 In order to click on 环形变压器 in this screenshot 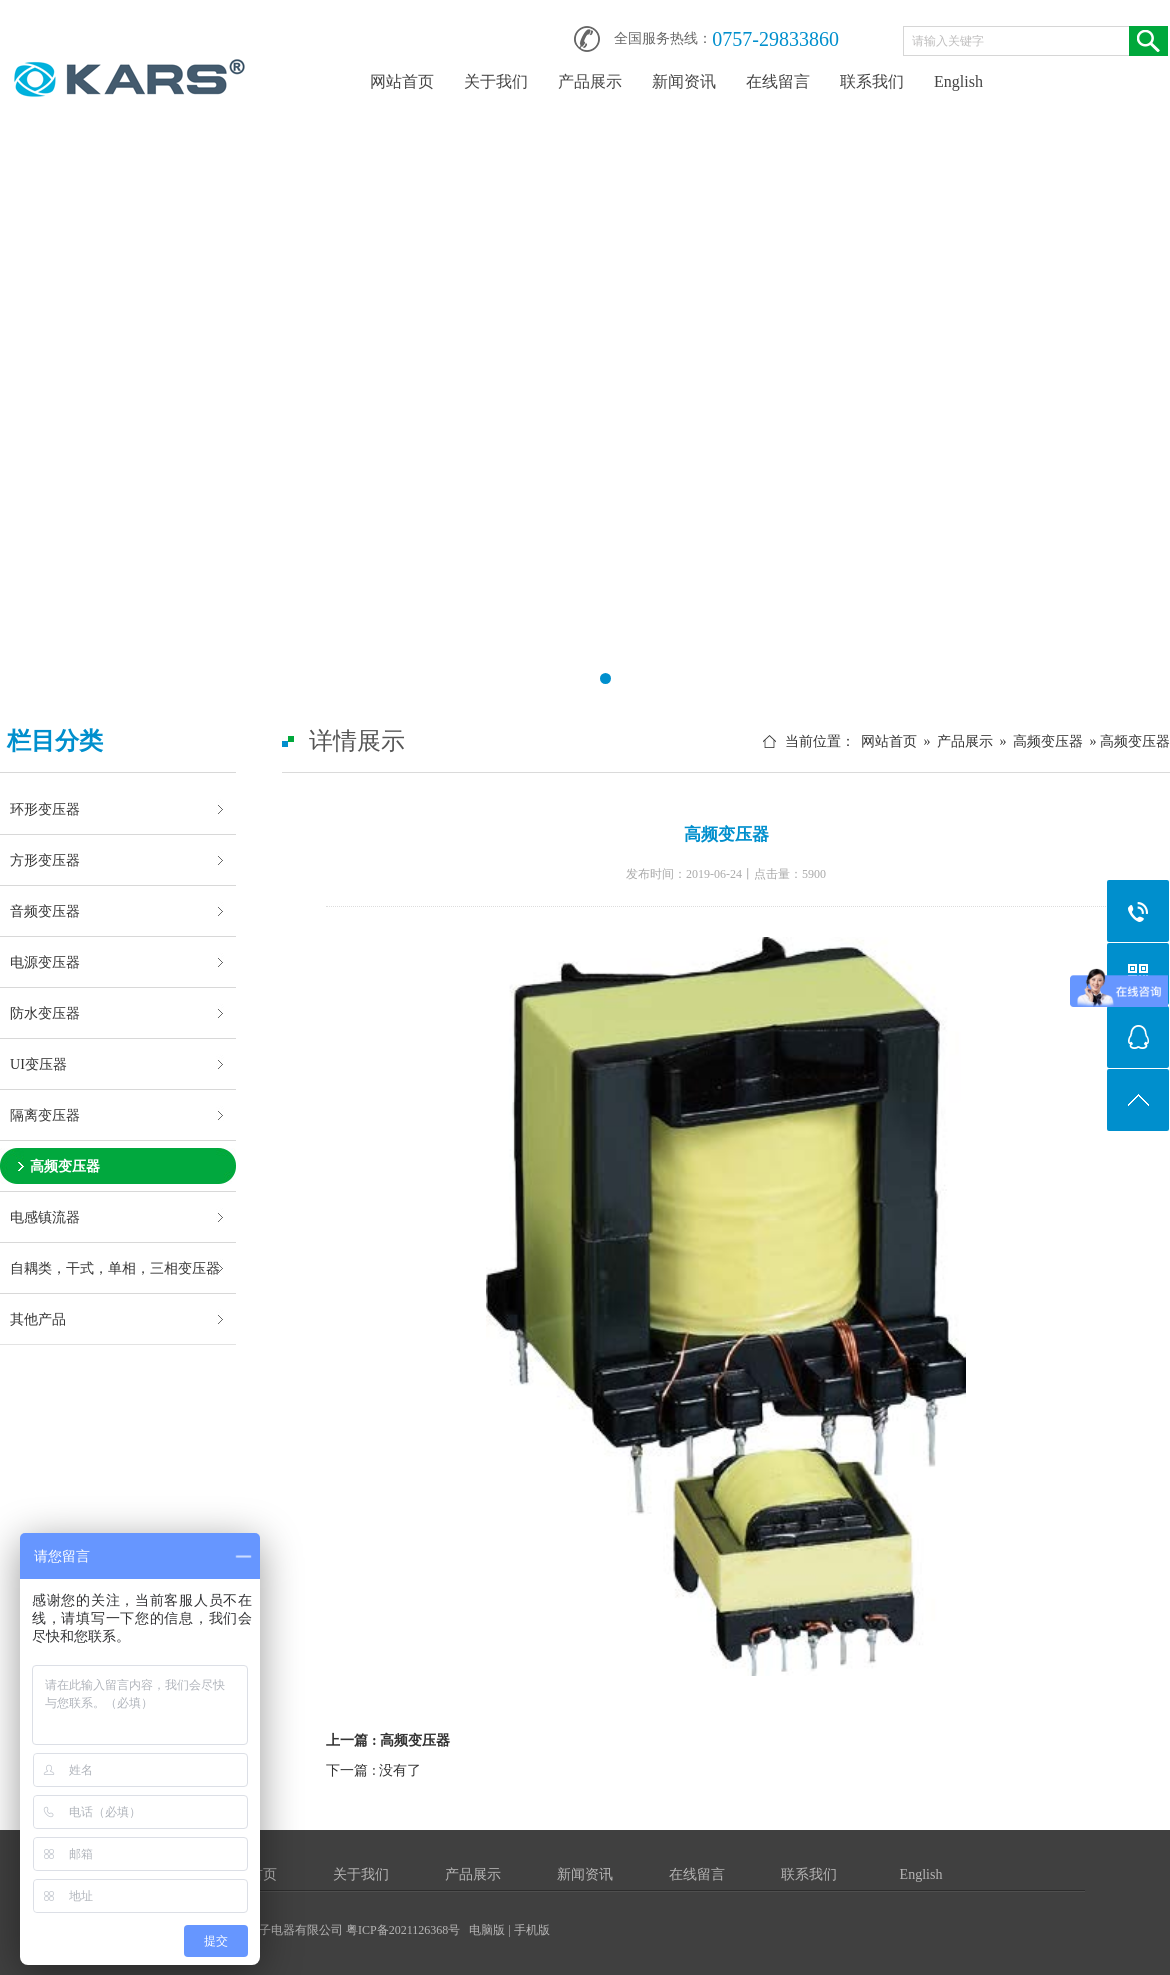, I will do `click(45, 809)`.